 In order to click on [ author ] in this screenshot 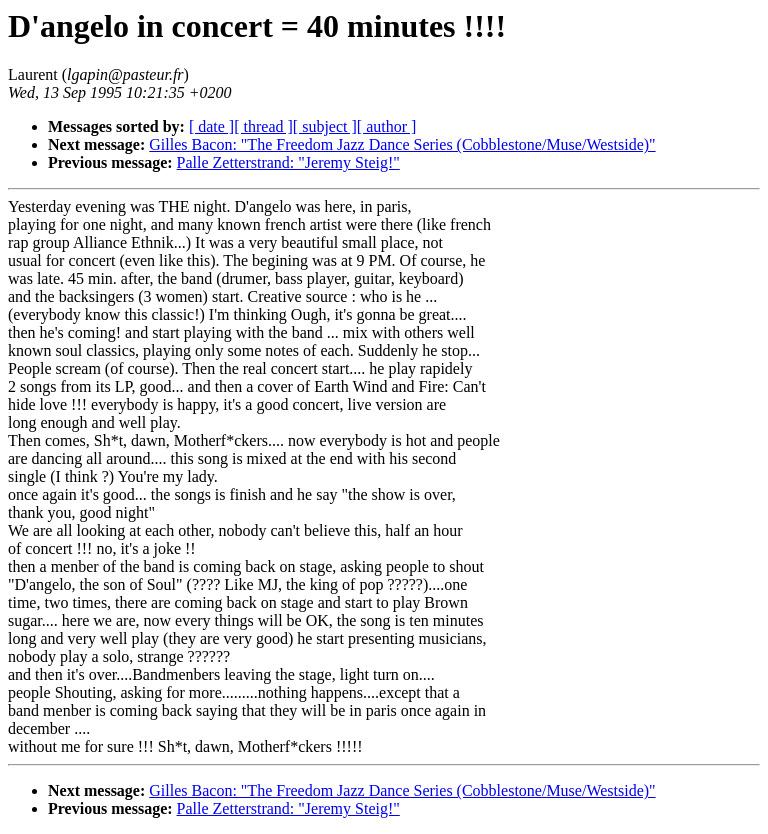, I will do `click(387, 126)`.